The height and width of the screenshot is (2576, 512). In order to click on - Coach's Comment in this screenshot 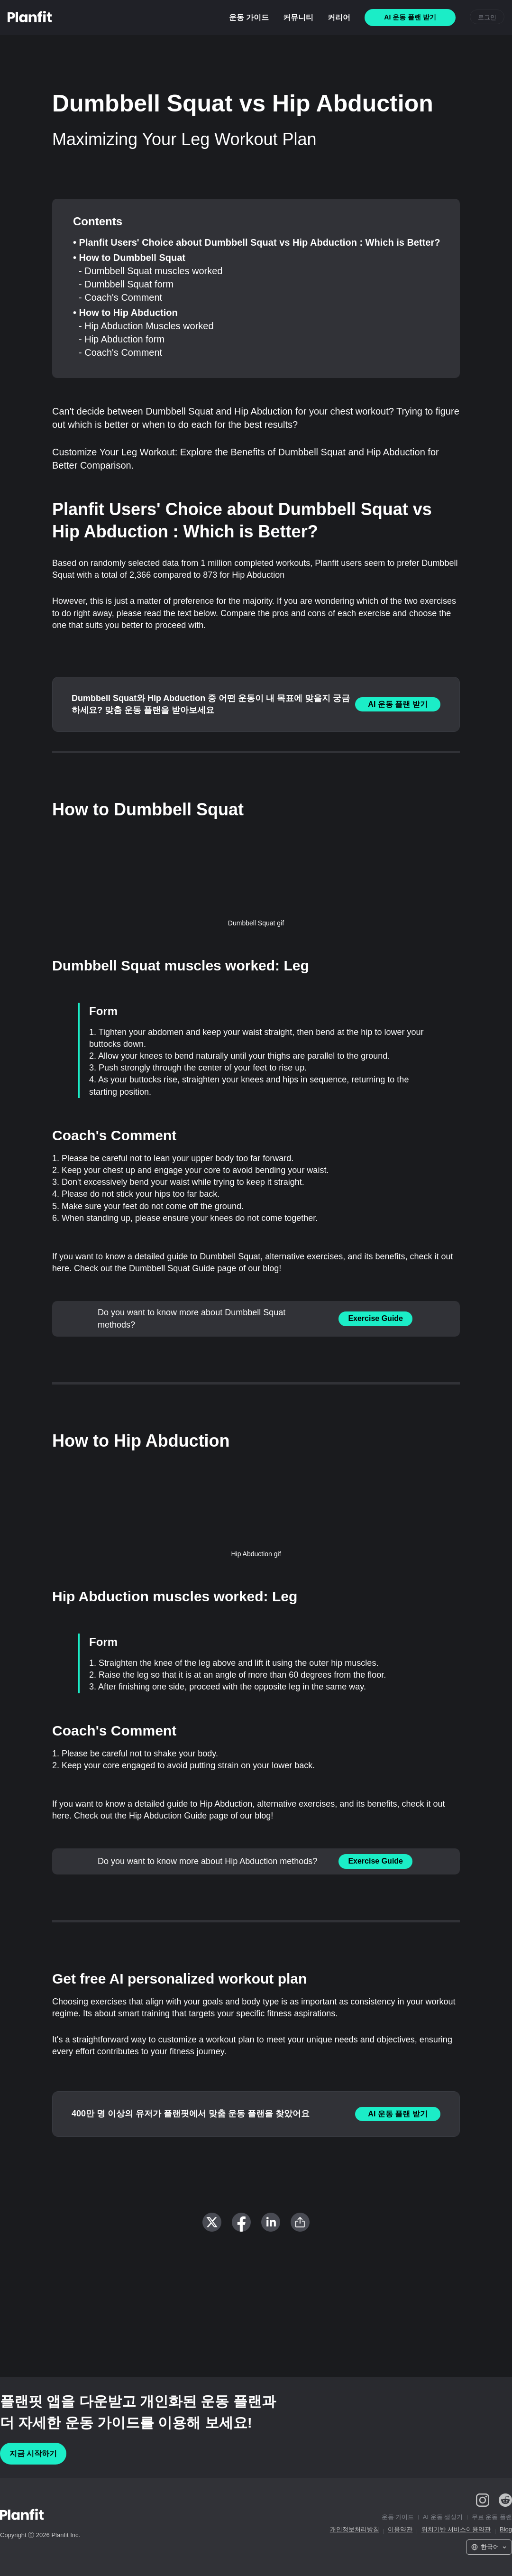, I will do `click(120, 297)`.